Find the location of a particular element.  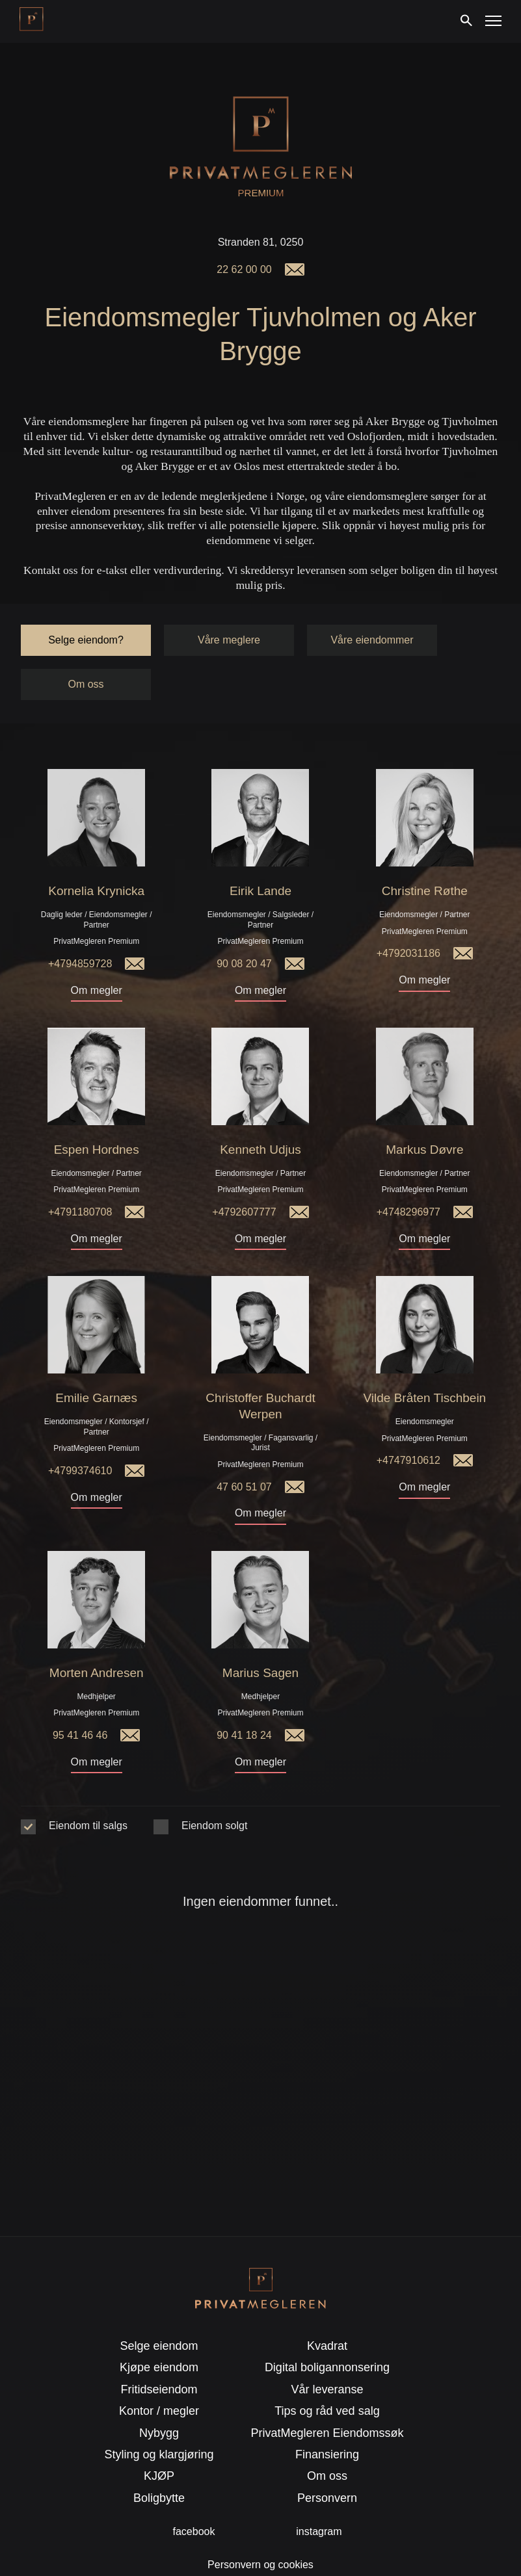

Marius Sagen is located at coordinates (260, 1639).